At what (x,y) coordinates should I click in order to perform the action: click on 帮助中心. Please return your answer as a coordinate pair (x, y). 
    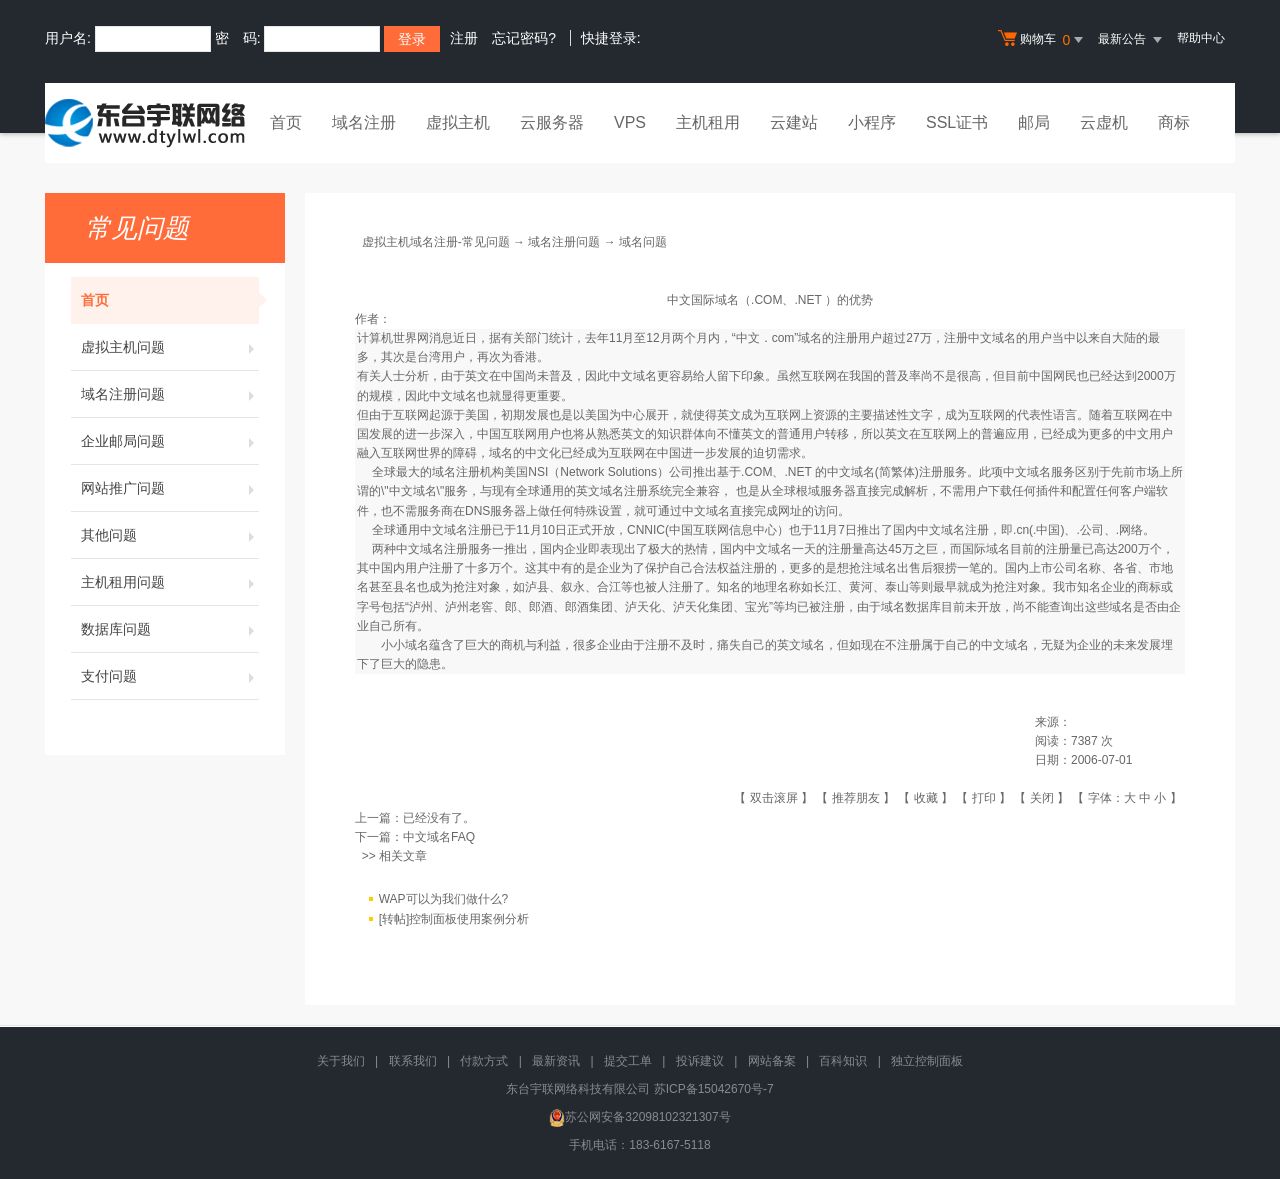
    Looking at the image, I should click on (1201, 38).